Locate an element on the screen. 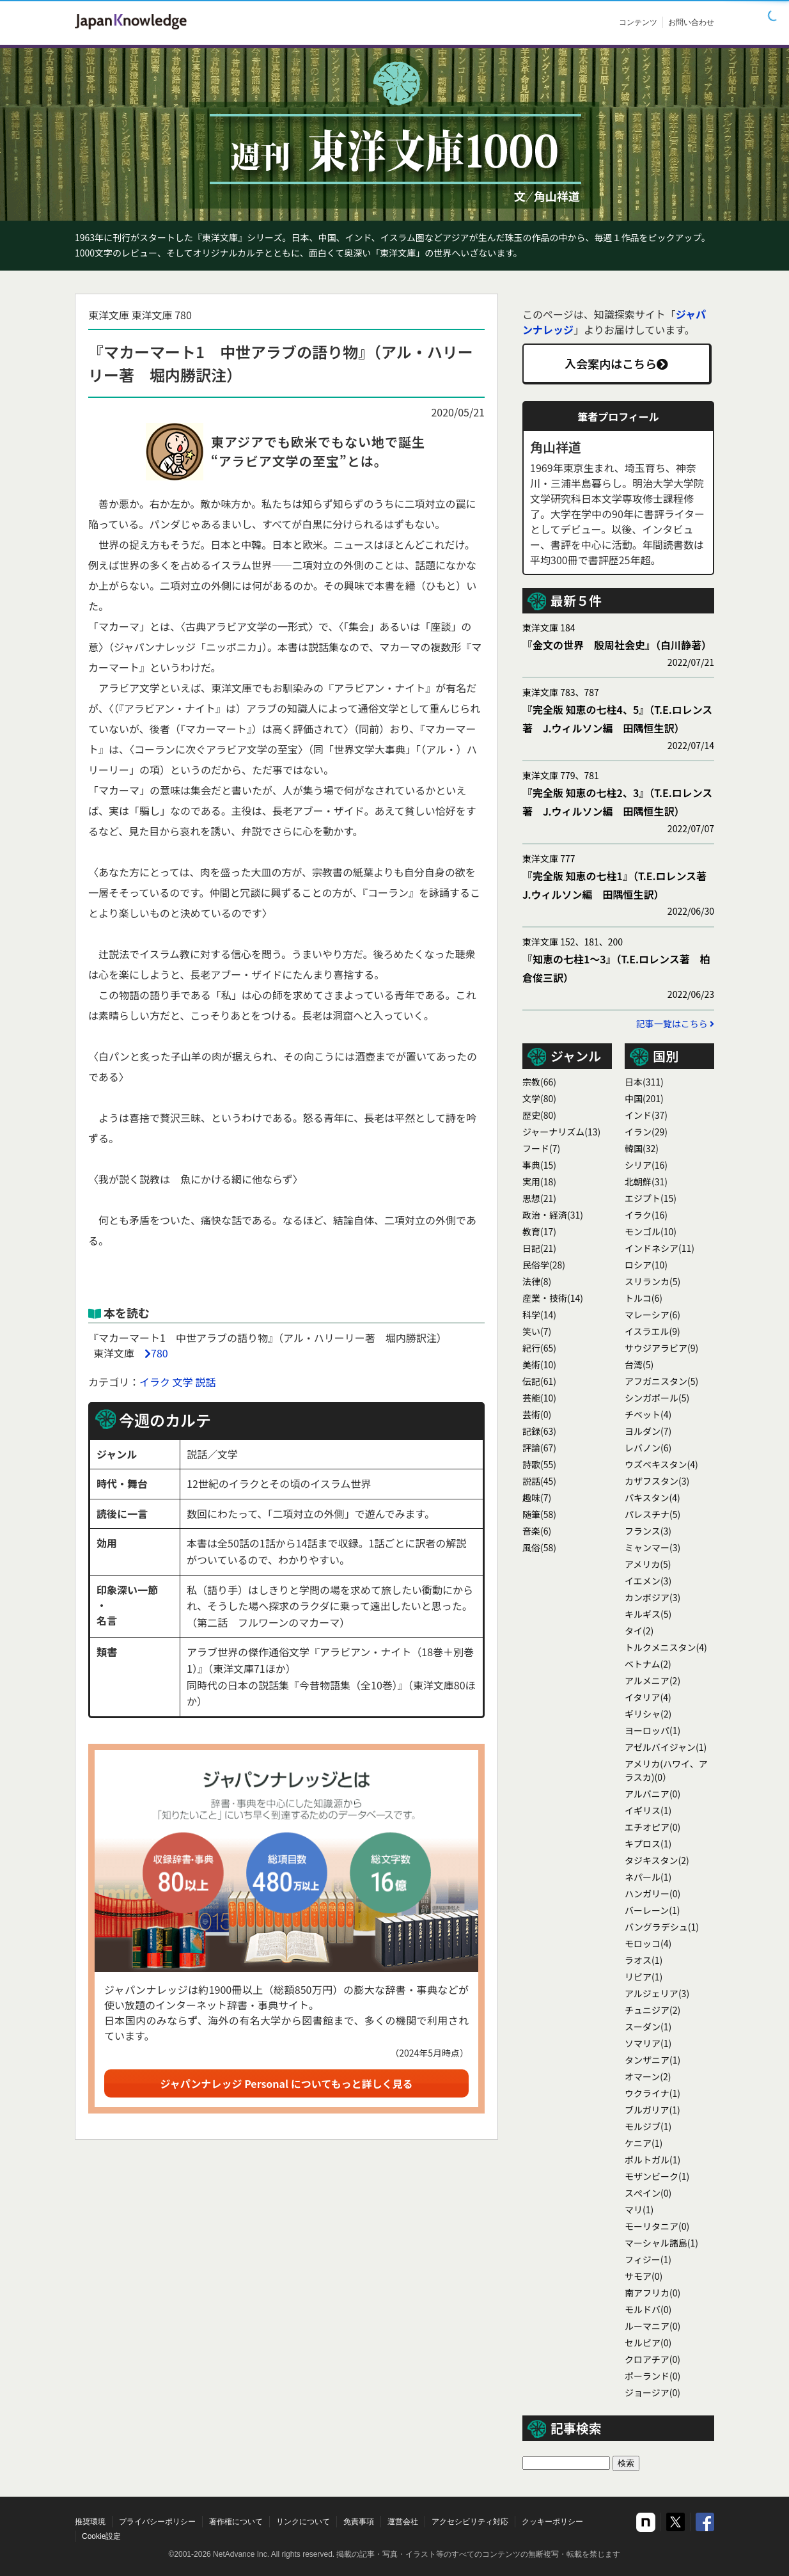  歴史 is located at coordinates (539, 1115).